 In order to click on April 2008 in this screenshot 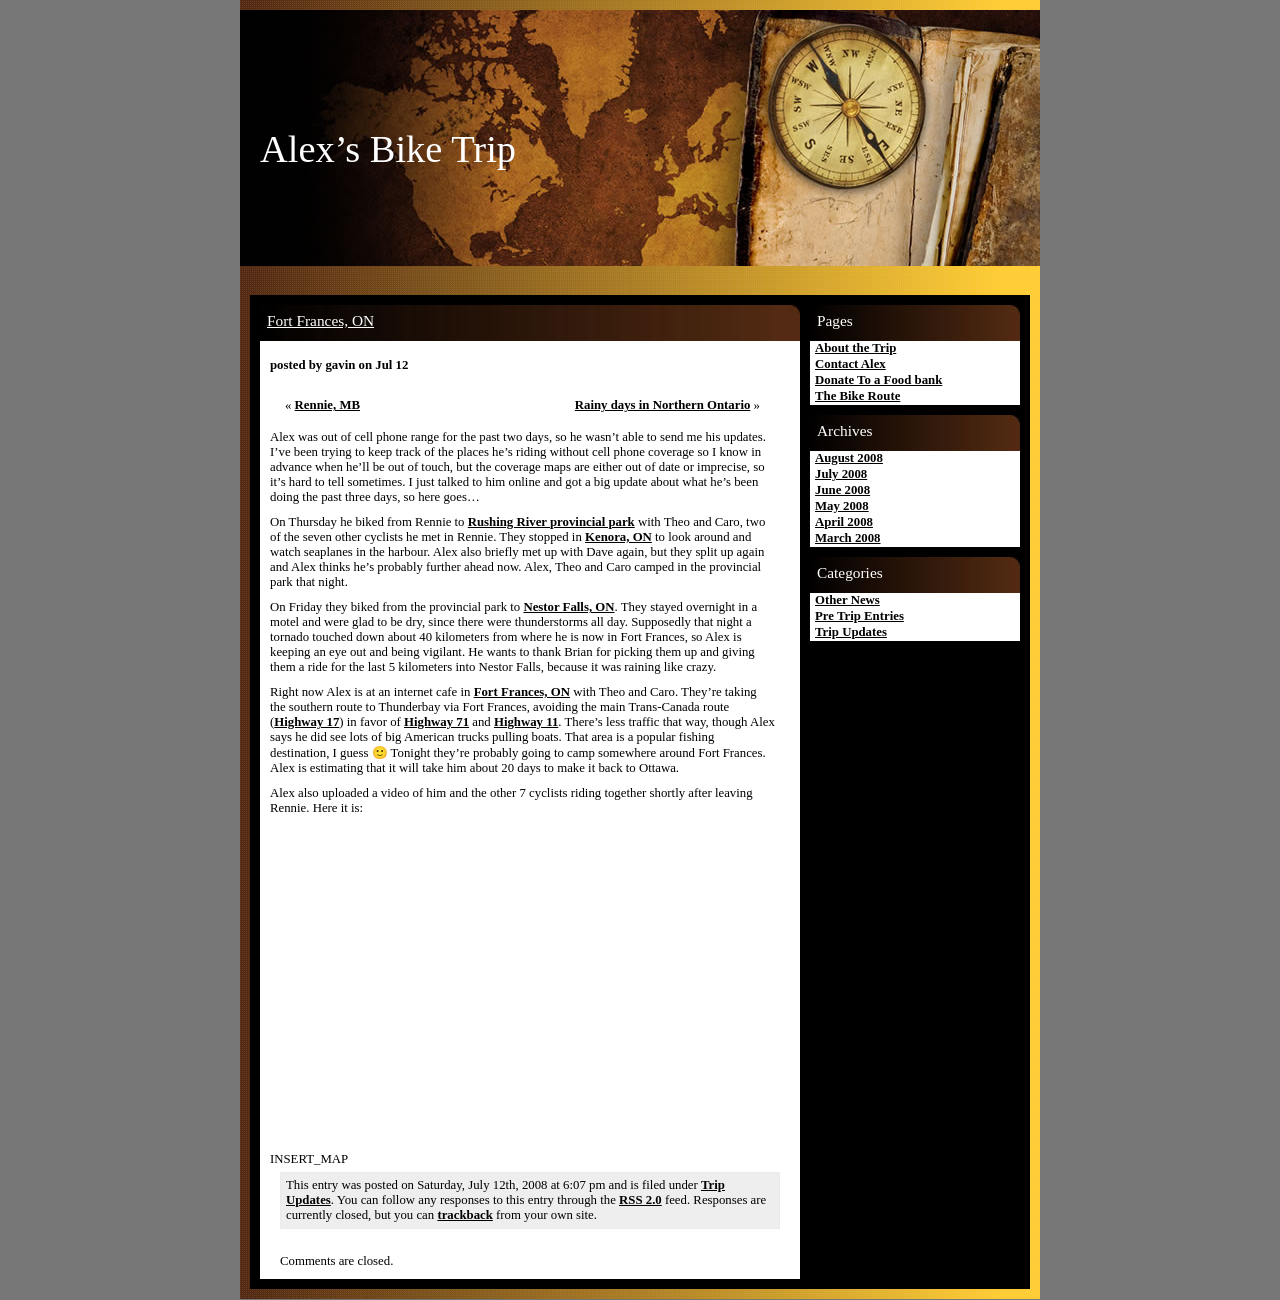, I will do `click(844, 522)`.